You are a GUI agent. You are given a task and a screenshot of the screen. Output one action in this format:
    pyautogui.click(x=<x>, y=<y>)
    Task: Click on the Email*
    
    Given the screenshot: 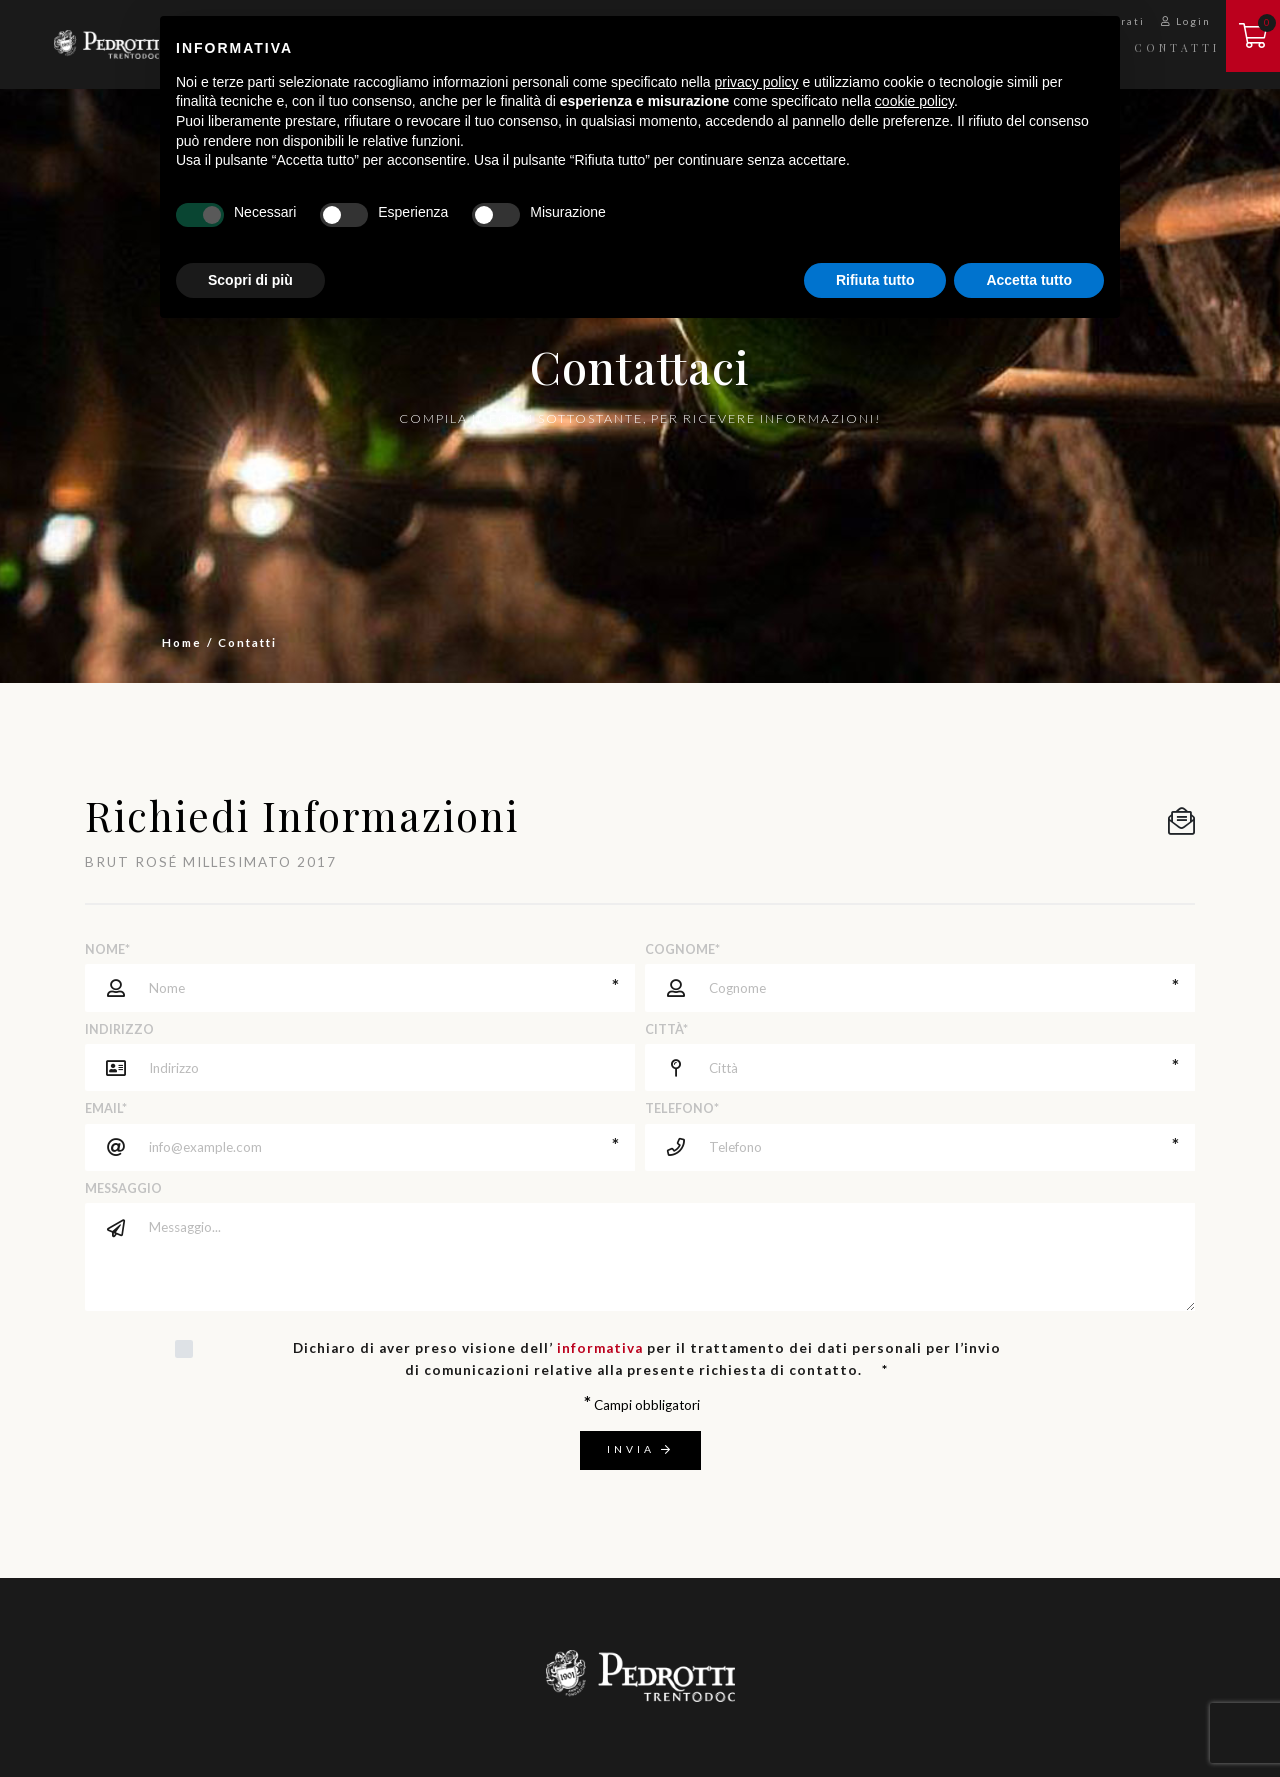 What is the action you would take?
    pyautogui.click(x=106, y=1108)
    